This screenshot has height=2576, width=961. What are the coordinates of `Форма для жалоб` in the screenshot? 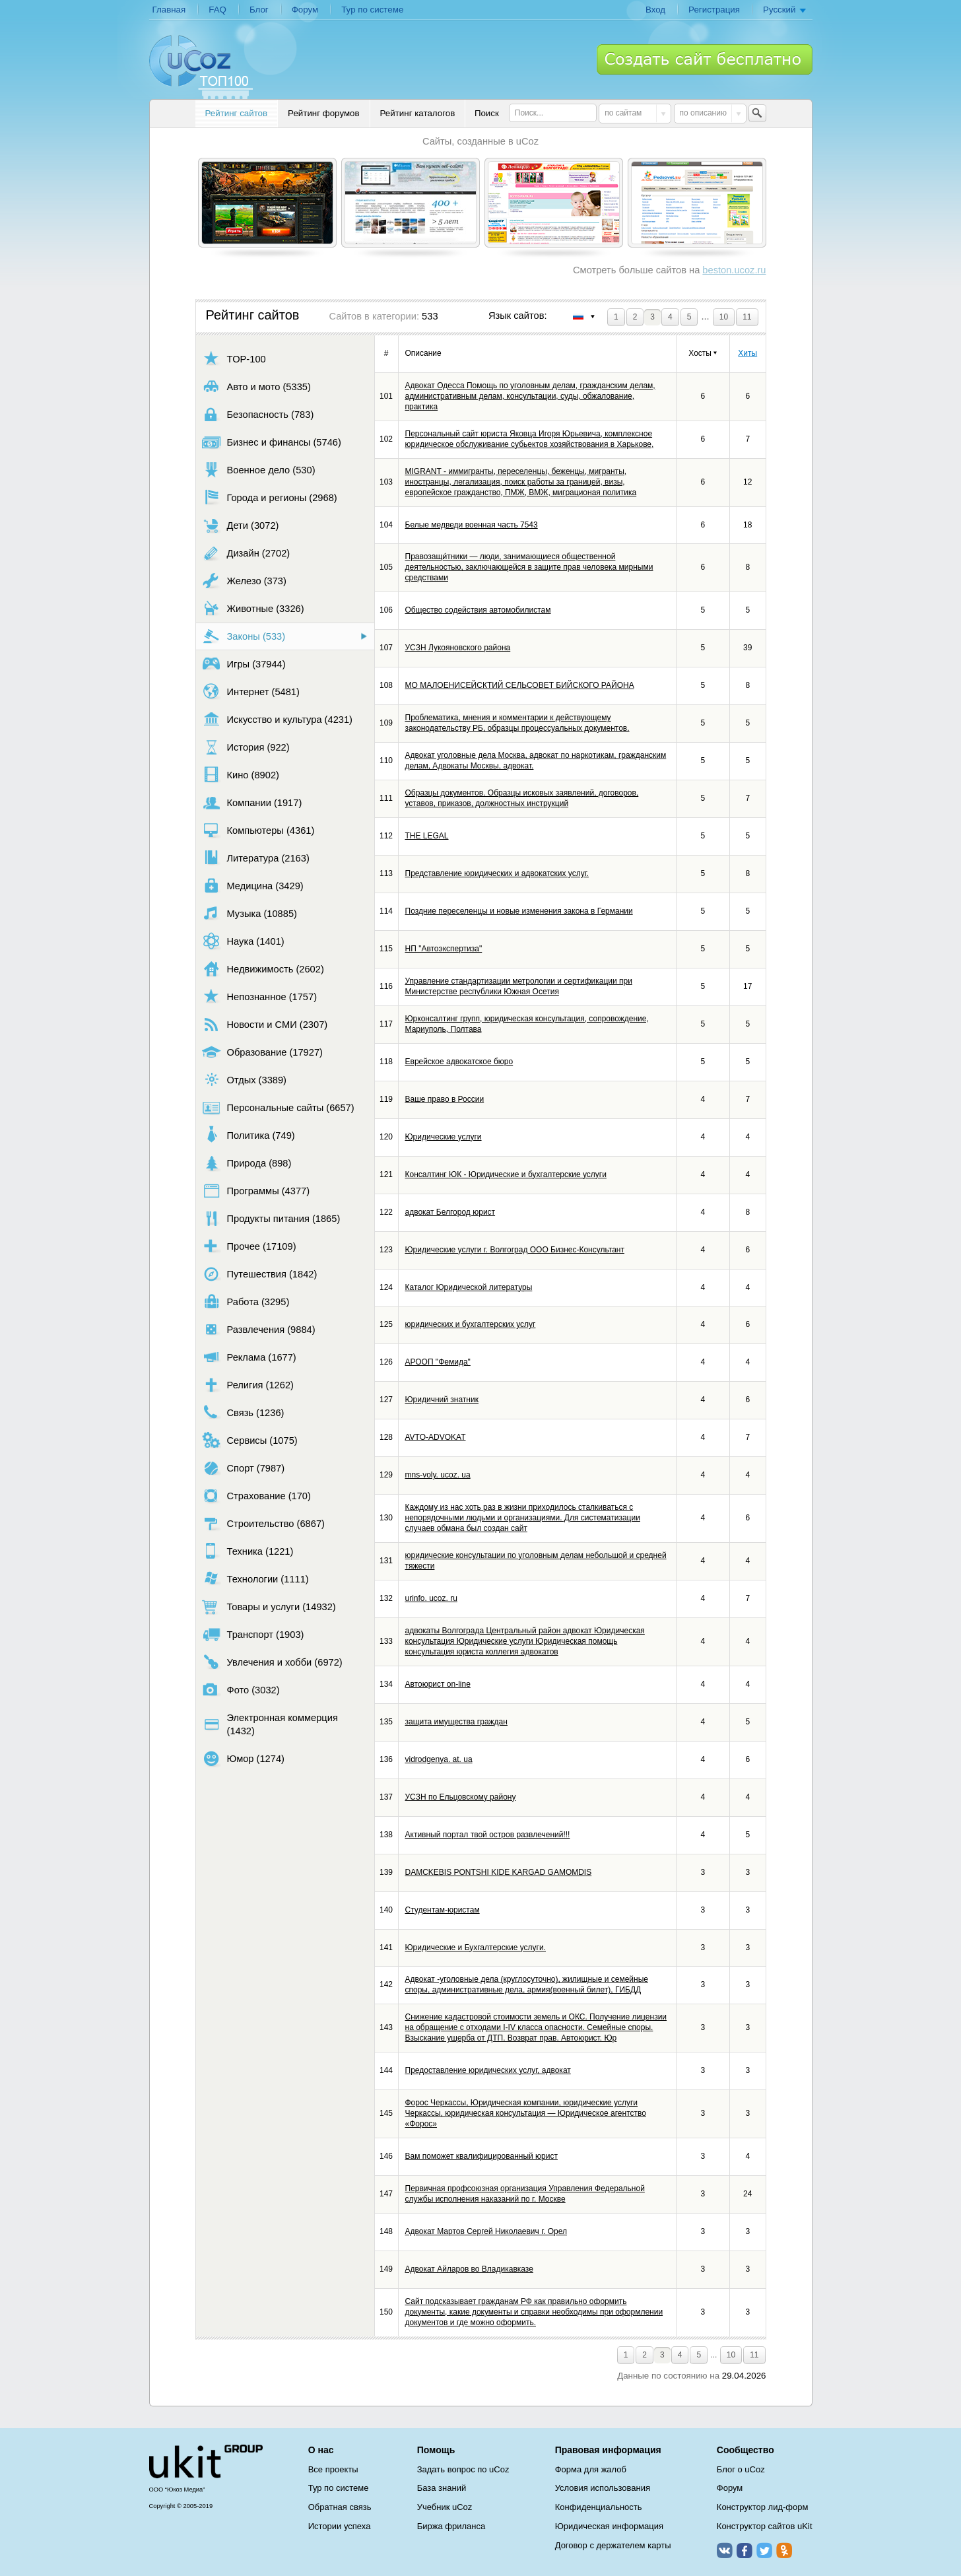 It's located at (590, 2469).